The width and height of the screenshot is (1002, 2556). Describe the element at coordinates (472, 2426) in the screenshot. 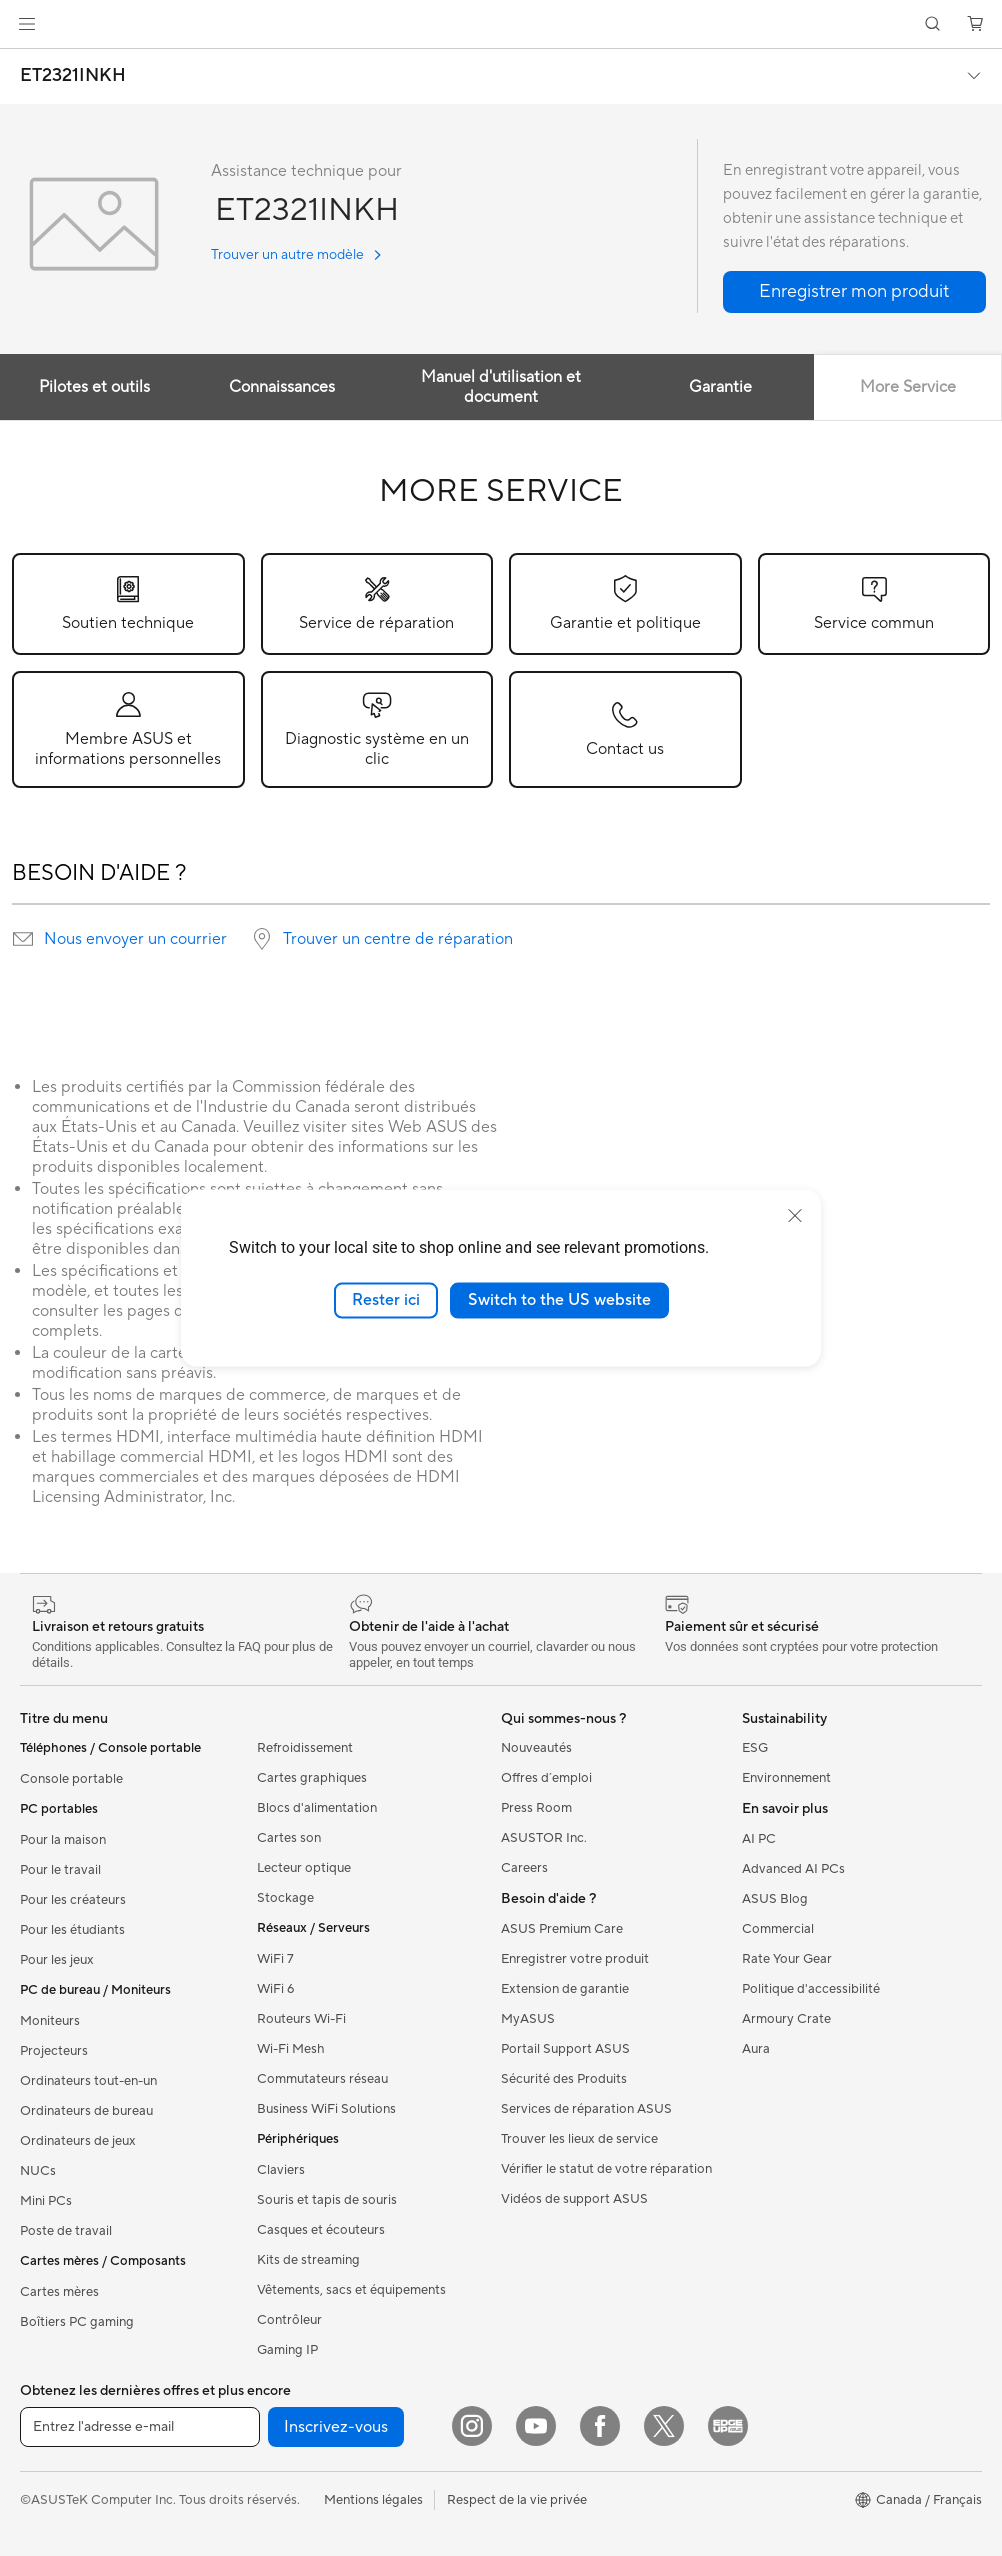

I see `[Instagram]` at that location.